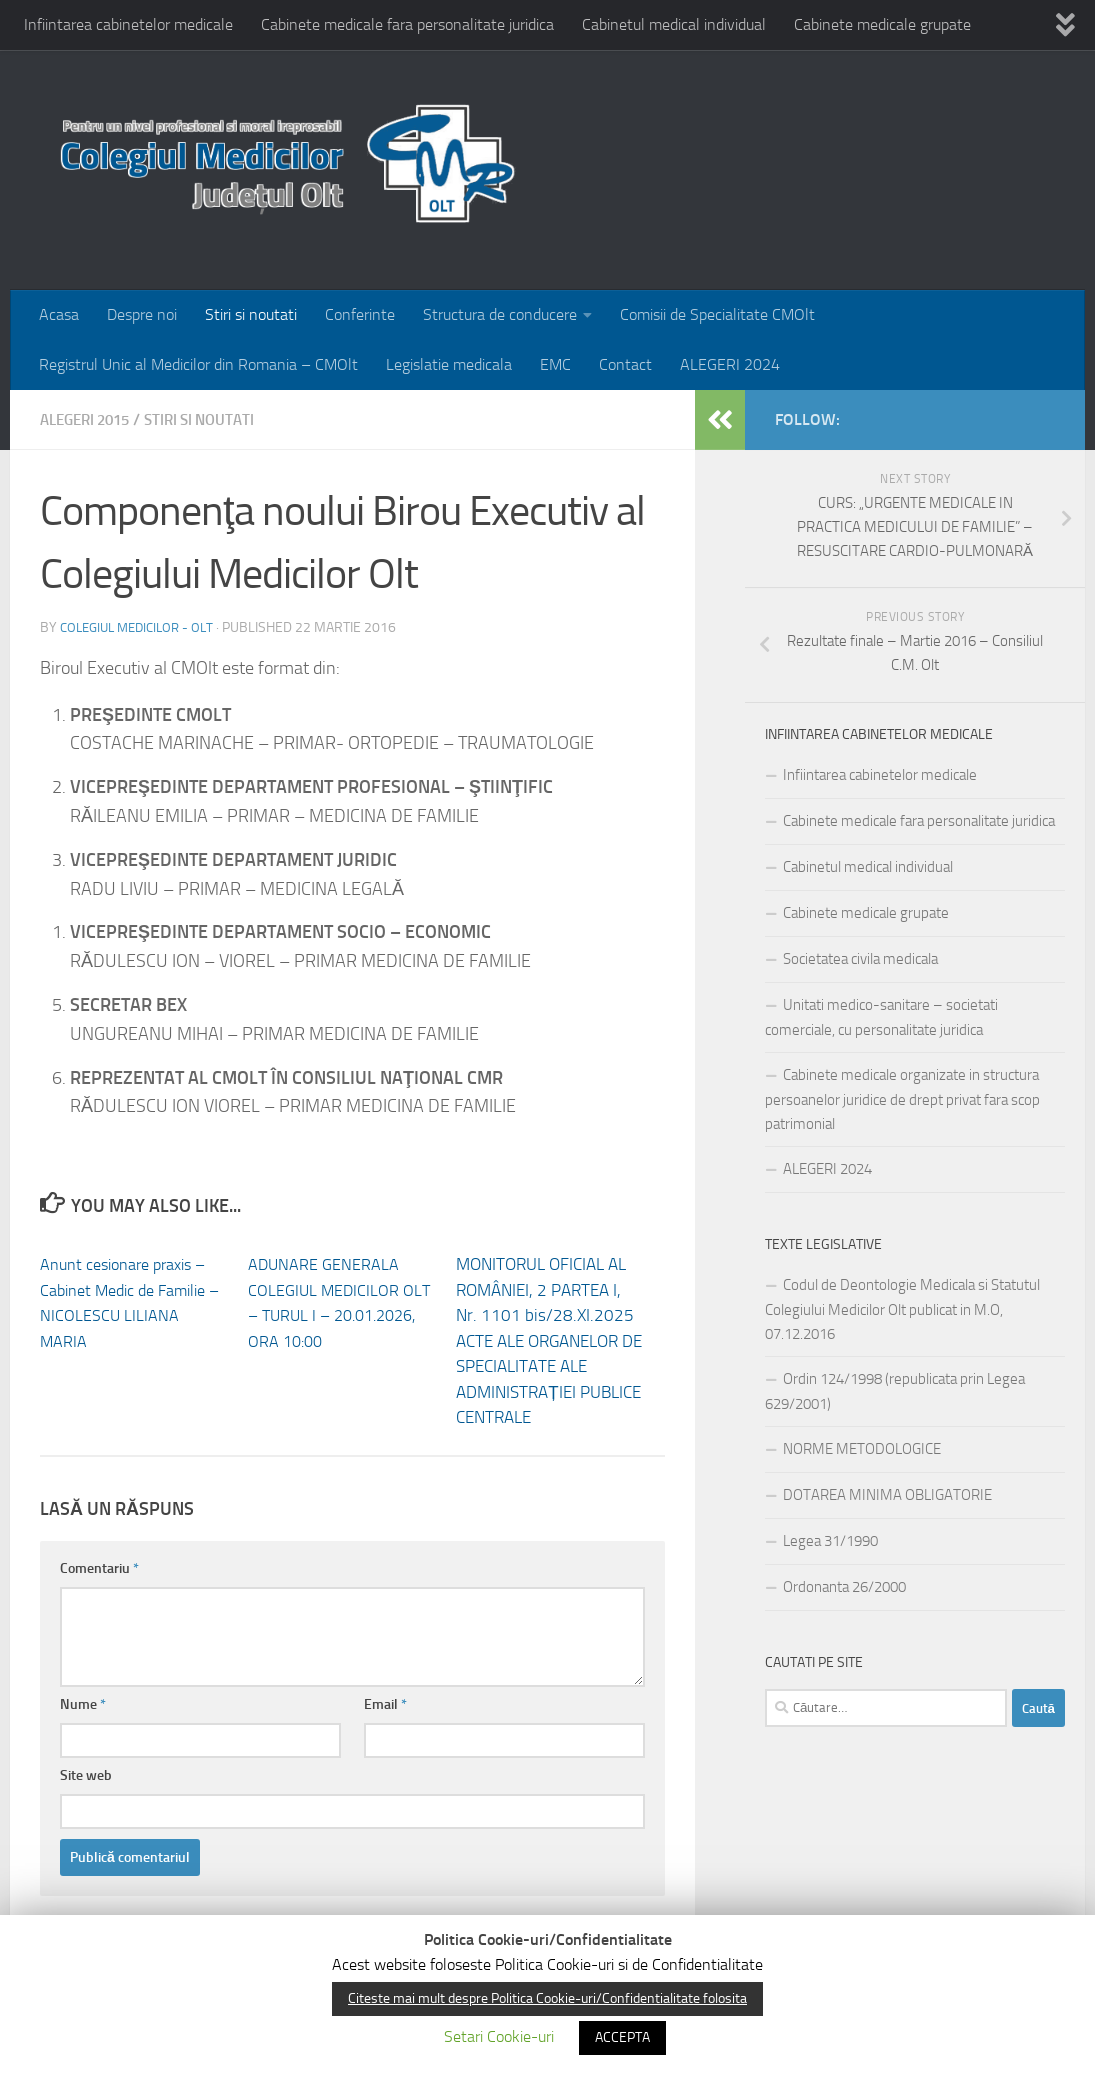  Describe the element at coordinates (674, 24) in the screenshot. I see `Cabinetul medical individual` at that location.